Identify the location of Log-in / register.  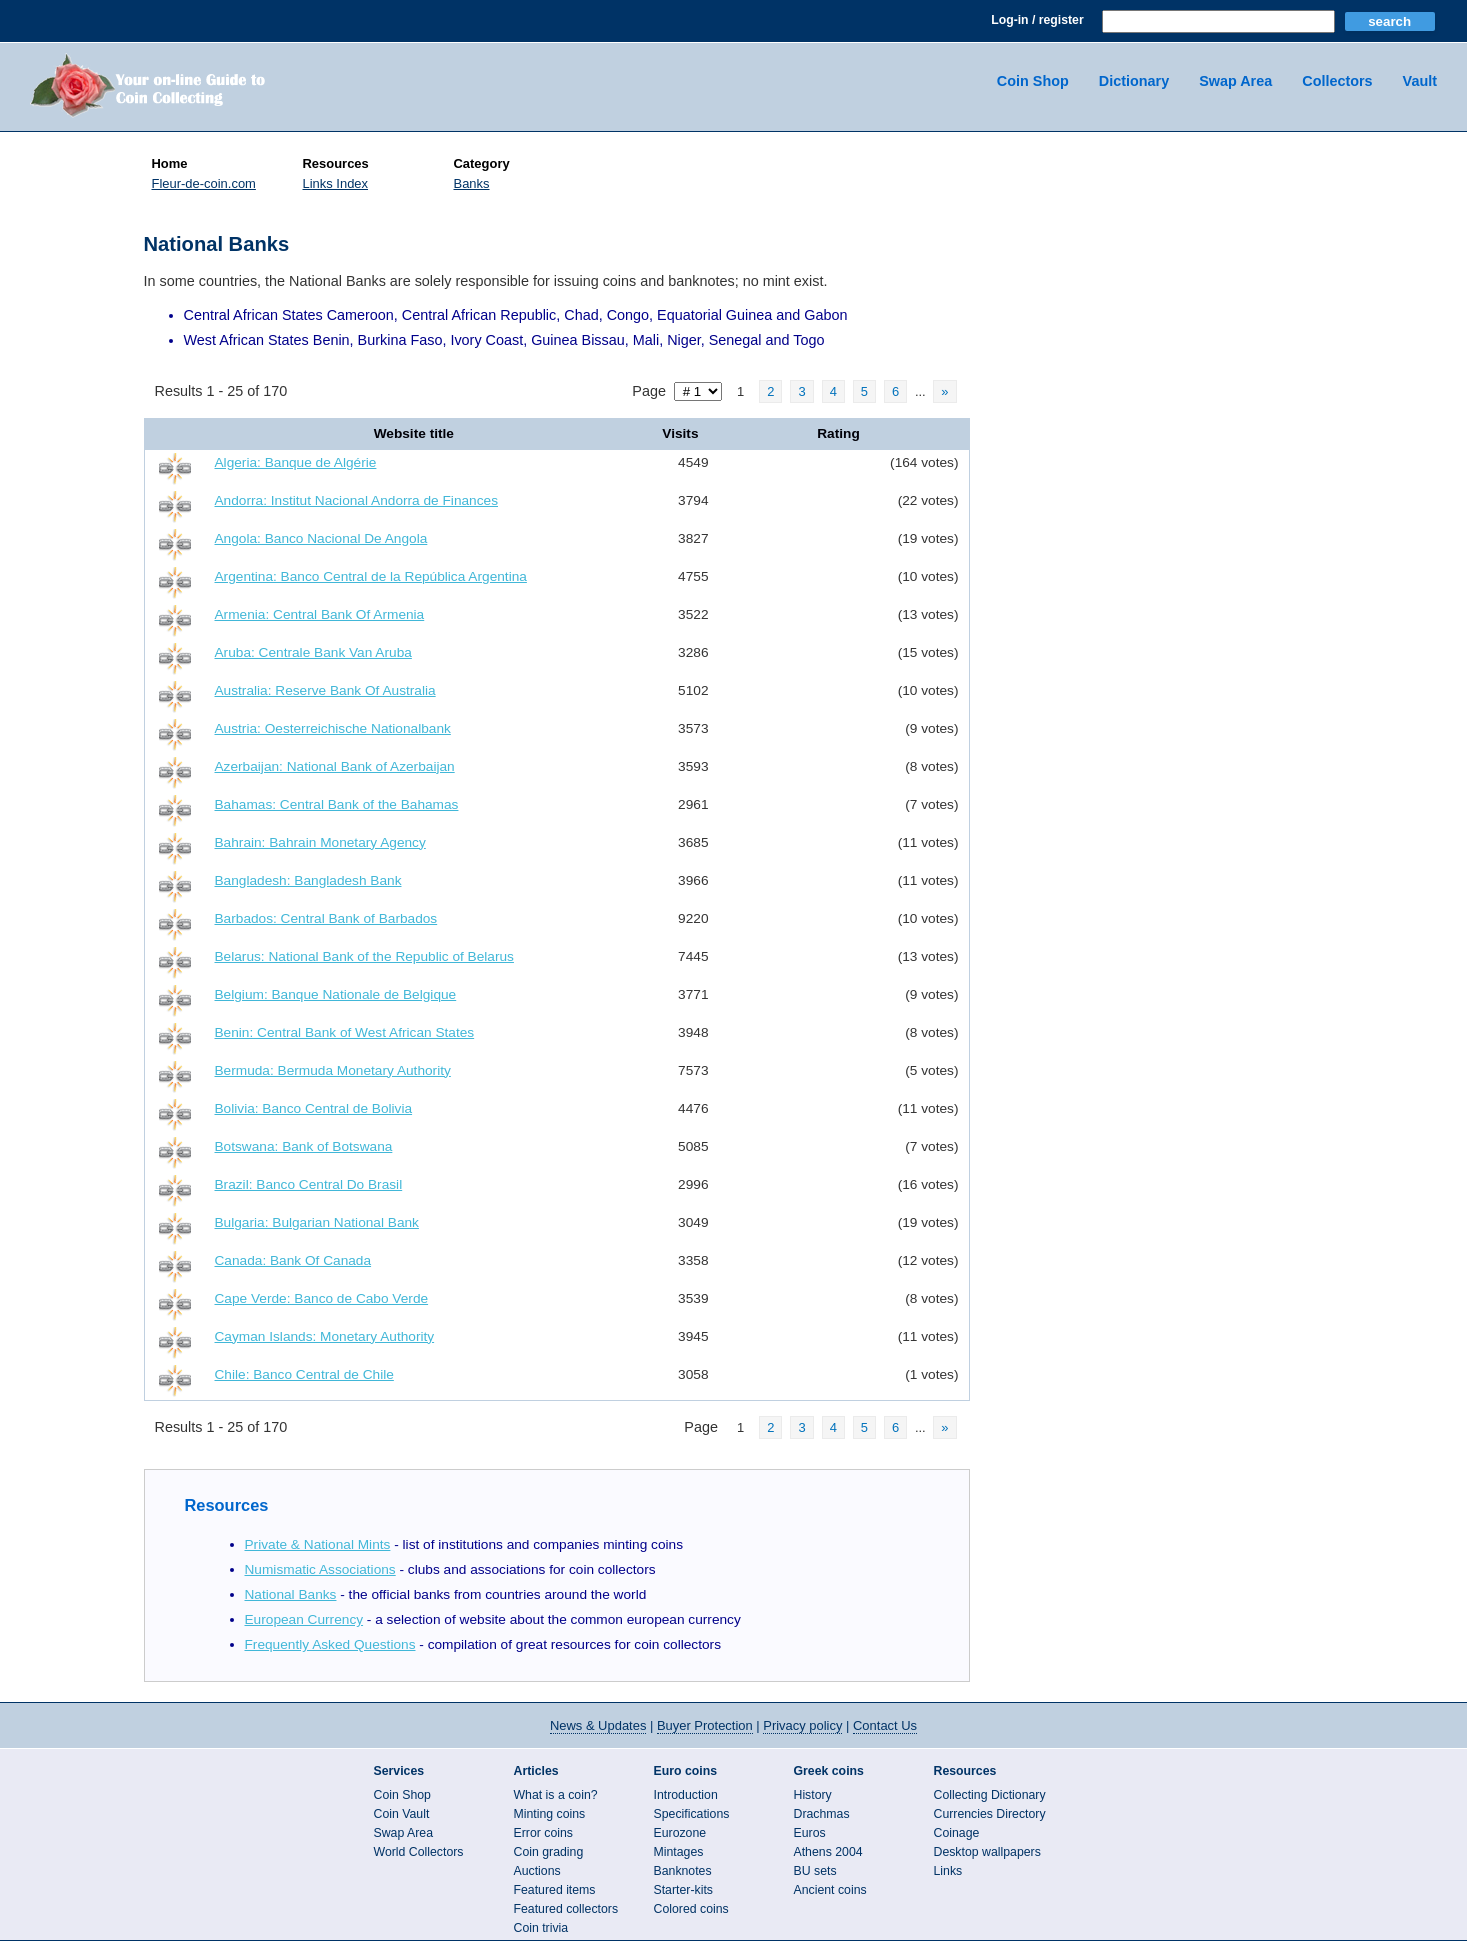
(1037, 20).